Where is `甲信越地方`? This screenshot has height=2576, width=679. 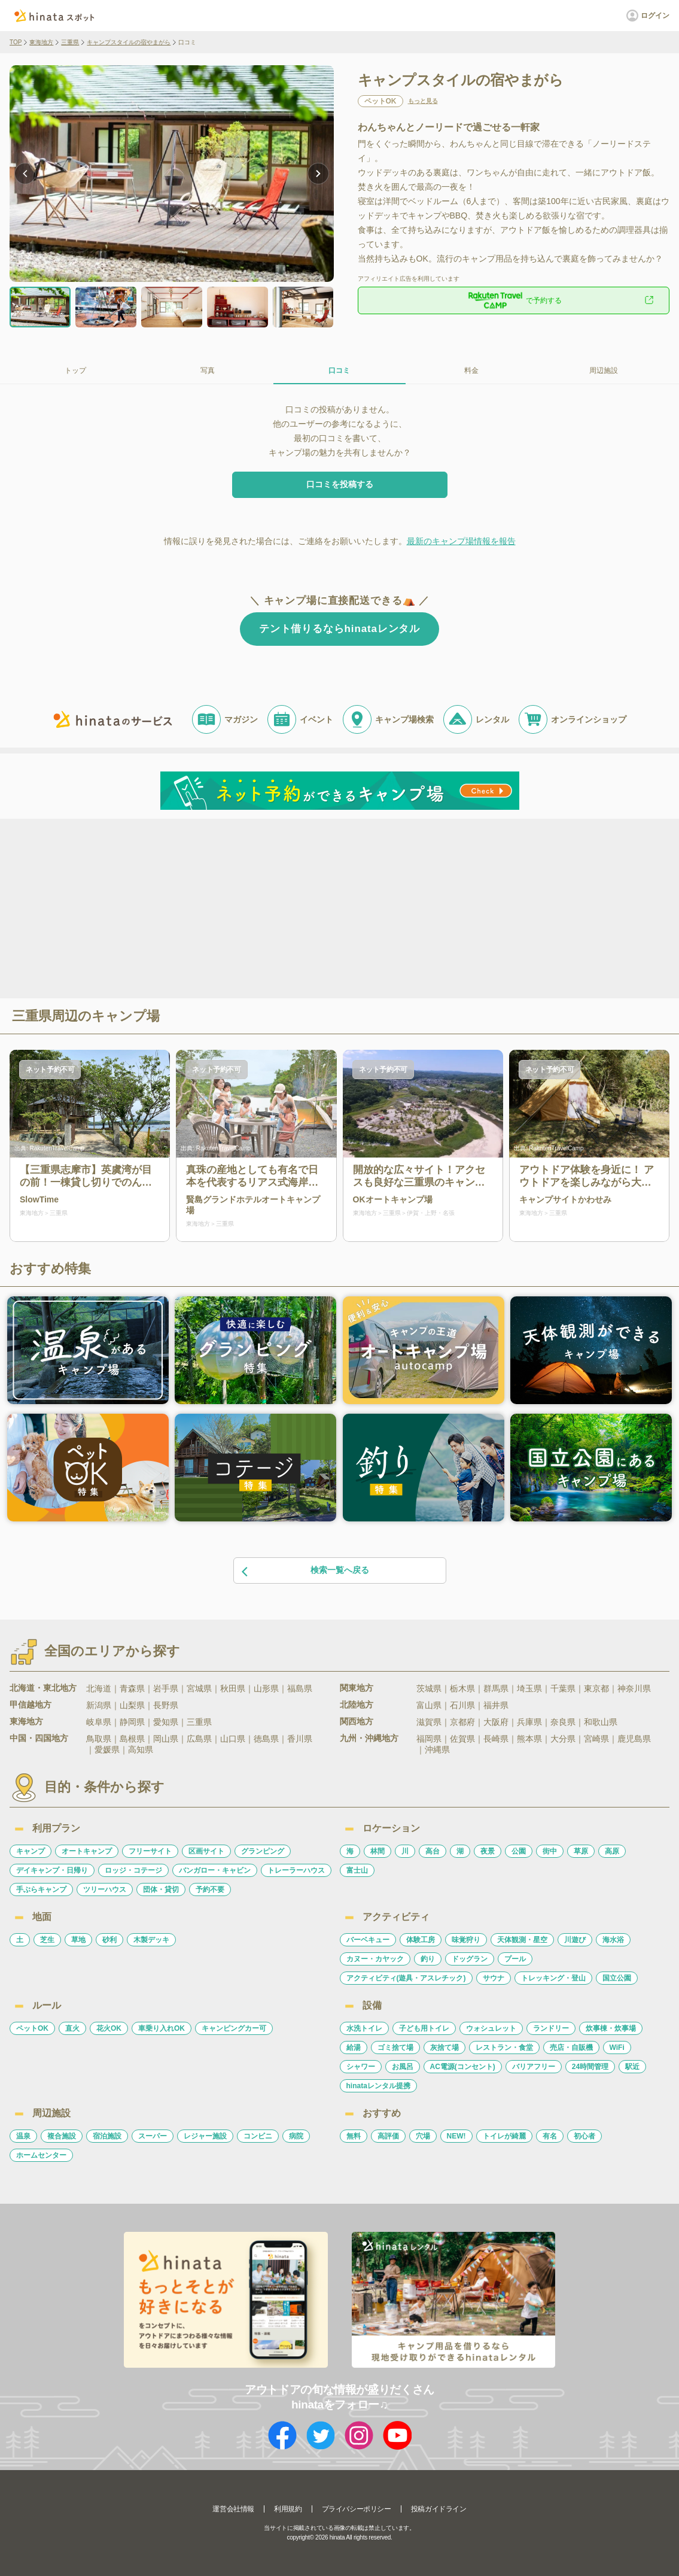 甲信越地方 is located at coordinates (30, 1704).